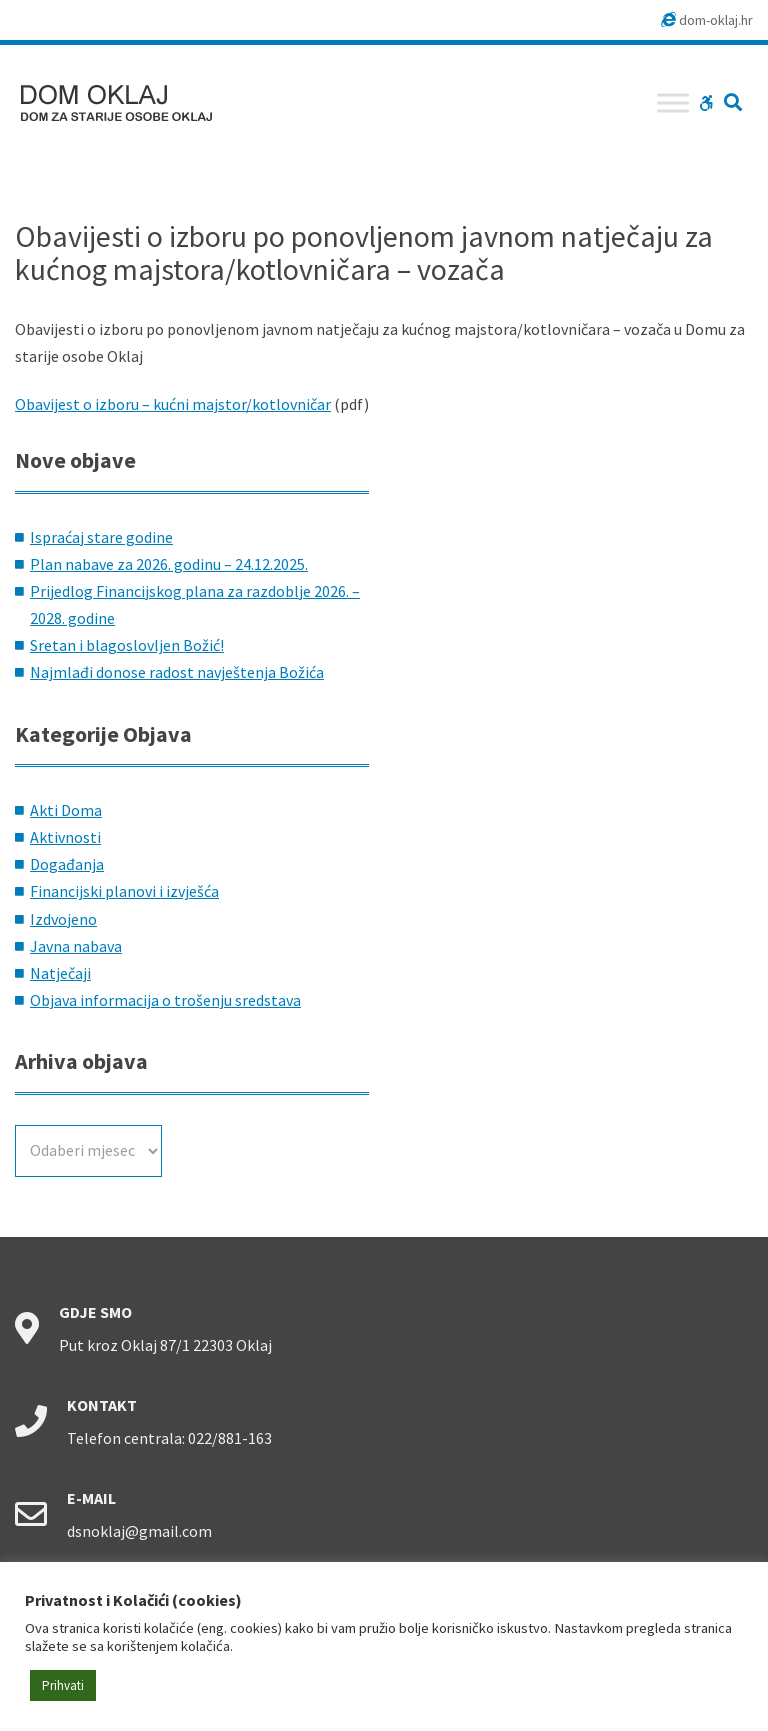 The image size is (768, 1731). What do you see at coordinates (65, 837) in the screenshot?
I see `Aktivnosti` at bounding box center [65, 837].